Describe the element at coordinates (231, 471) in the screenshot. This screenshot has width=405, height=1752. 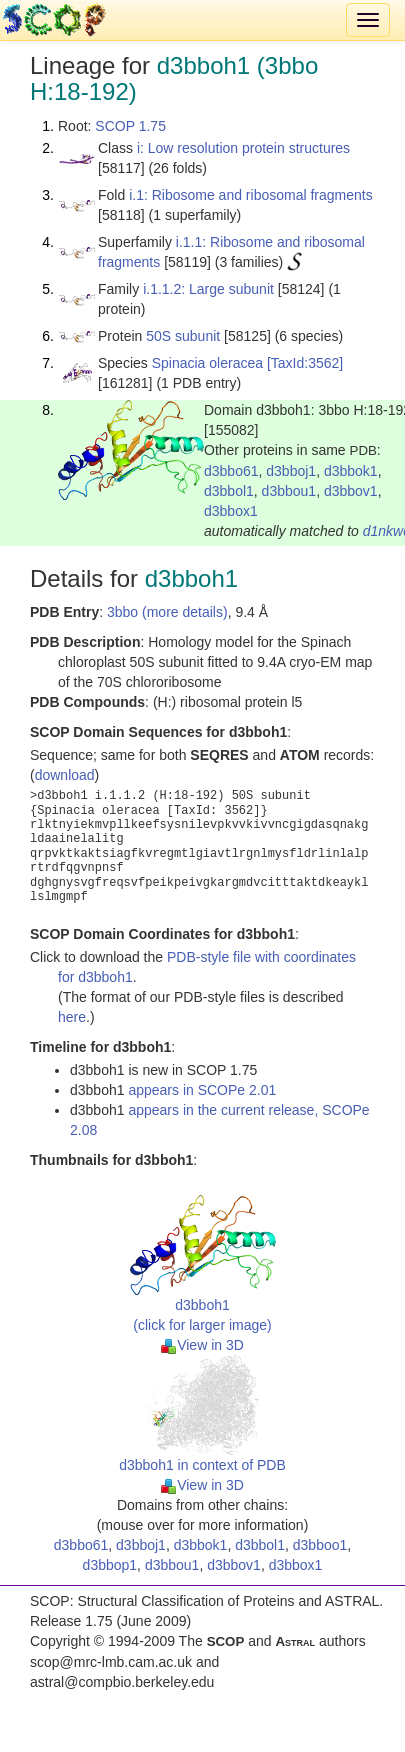
I see `d3bbo61` at that location.